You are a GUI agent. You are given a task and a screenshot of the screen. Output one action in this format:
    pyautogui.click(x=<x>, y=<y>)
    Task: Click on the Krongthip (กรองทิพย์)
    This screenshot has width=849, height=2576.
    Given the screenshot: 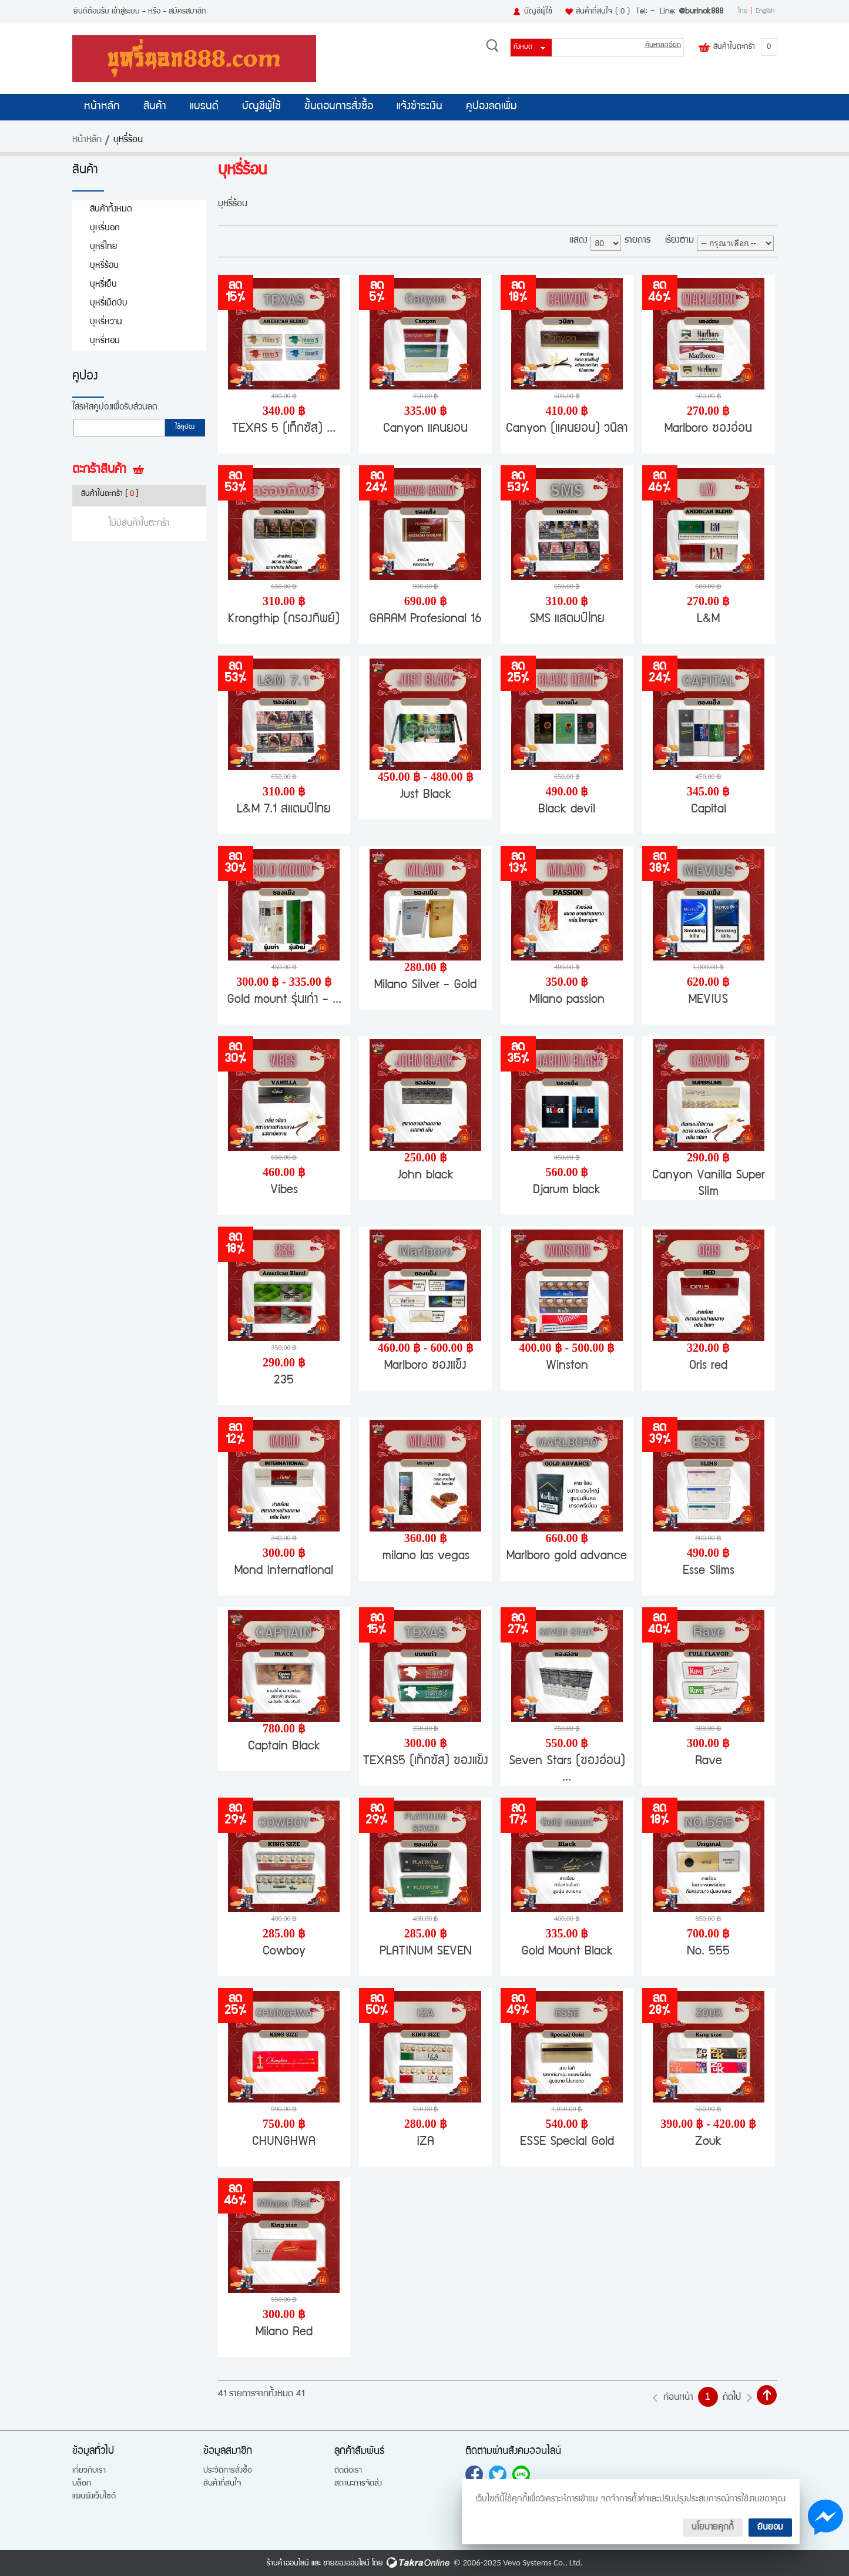 What is the action you would take?
    pyautogui.click(x=284, y=619)
    